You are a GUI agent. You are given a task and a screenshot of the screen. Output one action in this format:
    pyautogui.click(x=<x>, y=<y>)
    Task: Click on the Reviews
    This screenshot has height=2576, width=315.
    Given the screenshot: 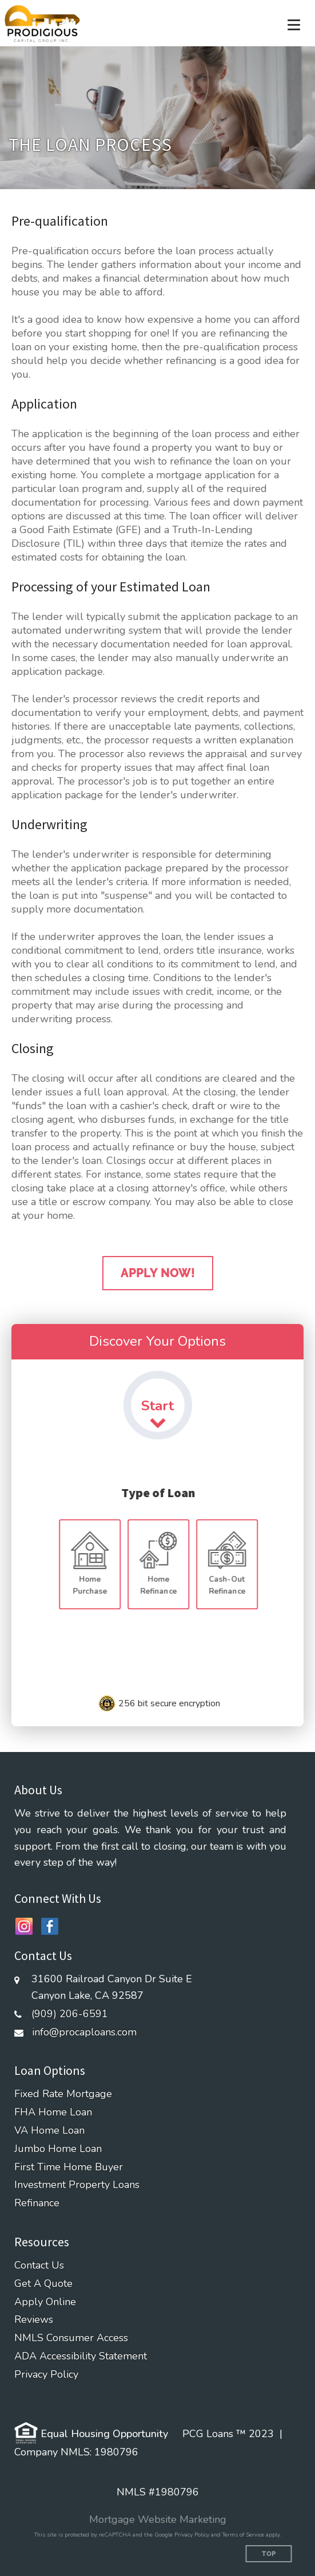 What is the action you would take?
    pyautogui.click(x=33, y=2319)
    